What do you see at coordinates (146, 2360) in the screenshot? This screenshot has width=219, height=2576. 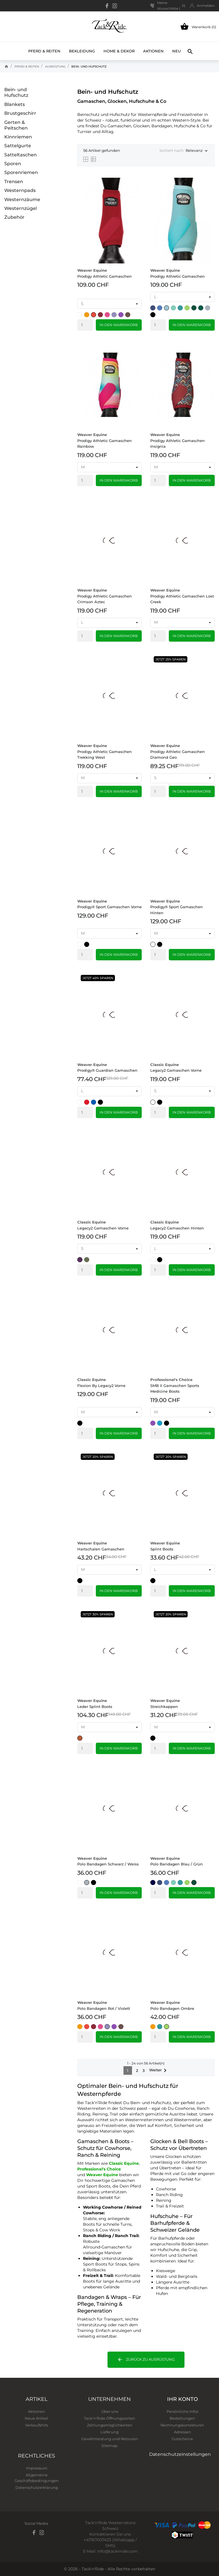 I see `Zurück zu Ausrüstung` at bounding box center [146, 2360].